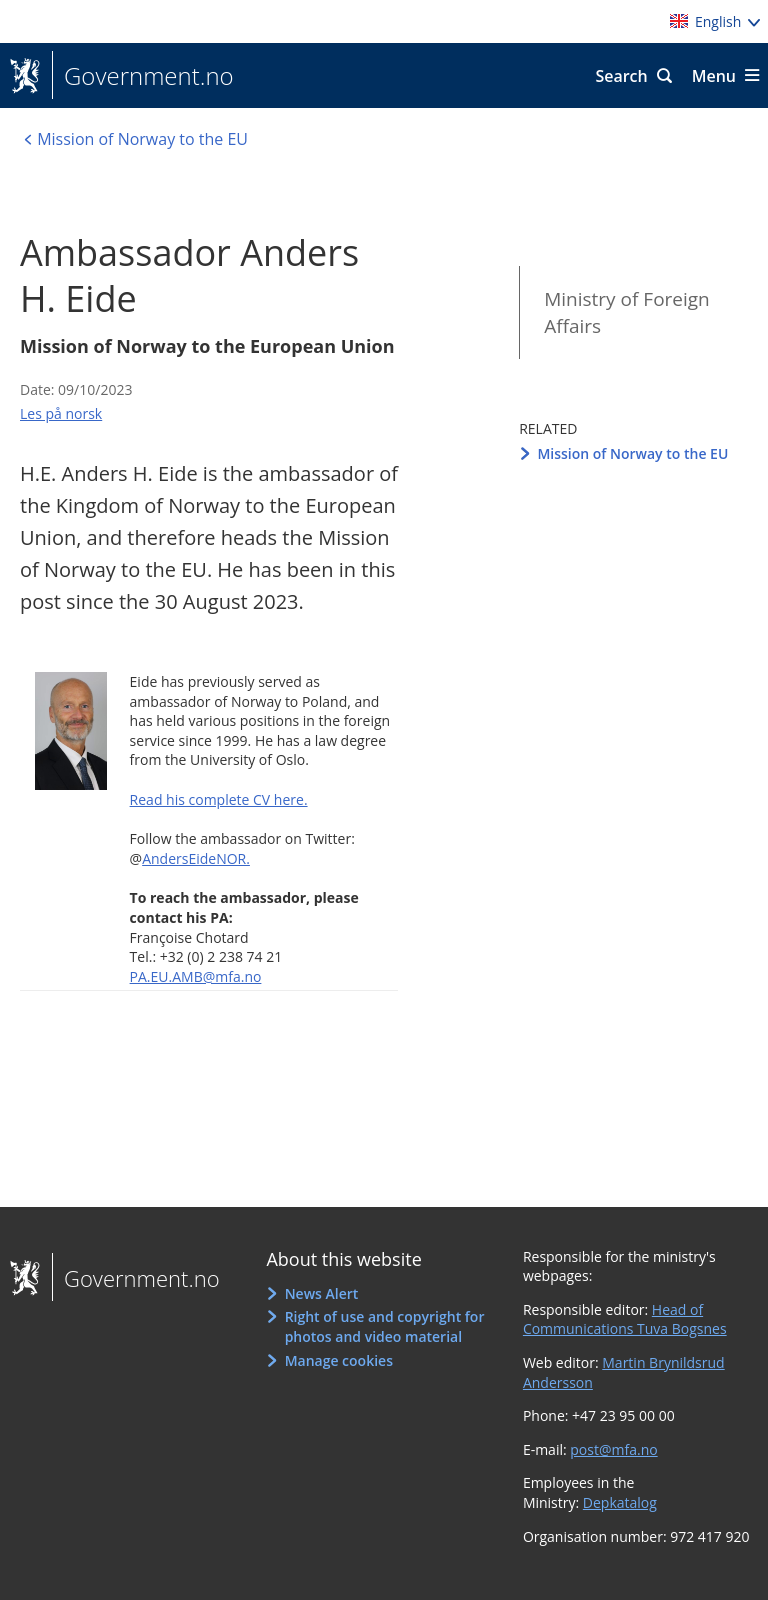  Describe the element at coordinates (385, 1326) in the screenshot. I see `Right of use and copyright for photos and video material` at that location.